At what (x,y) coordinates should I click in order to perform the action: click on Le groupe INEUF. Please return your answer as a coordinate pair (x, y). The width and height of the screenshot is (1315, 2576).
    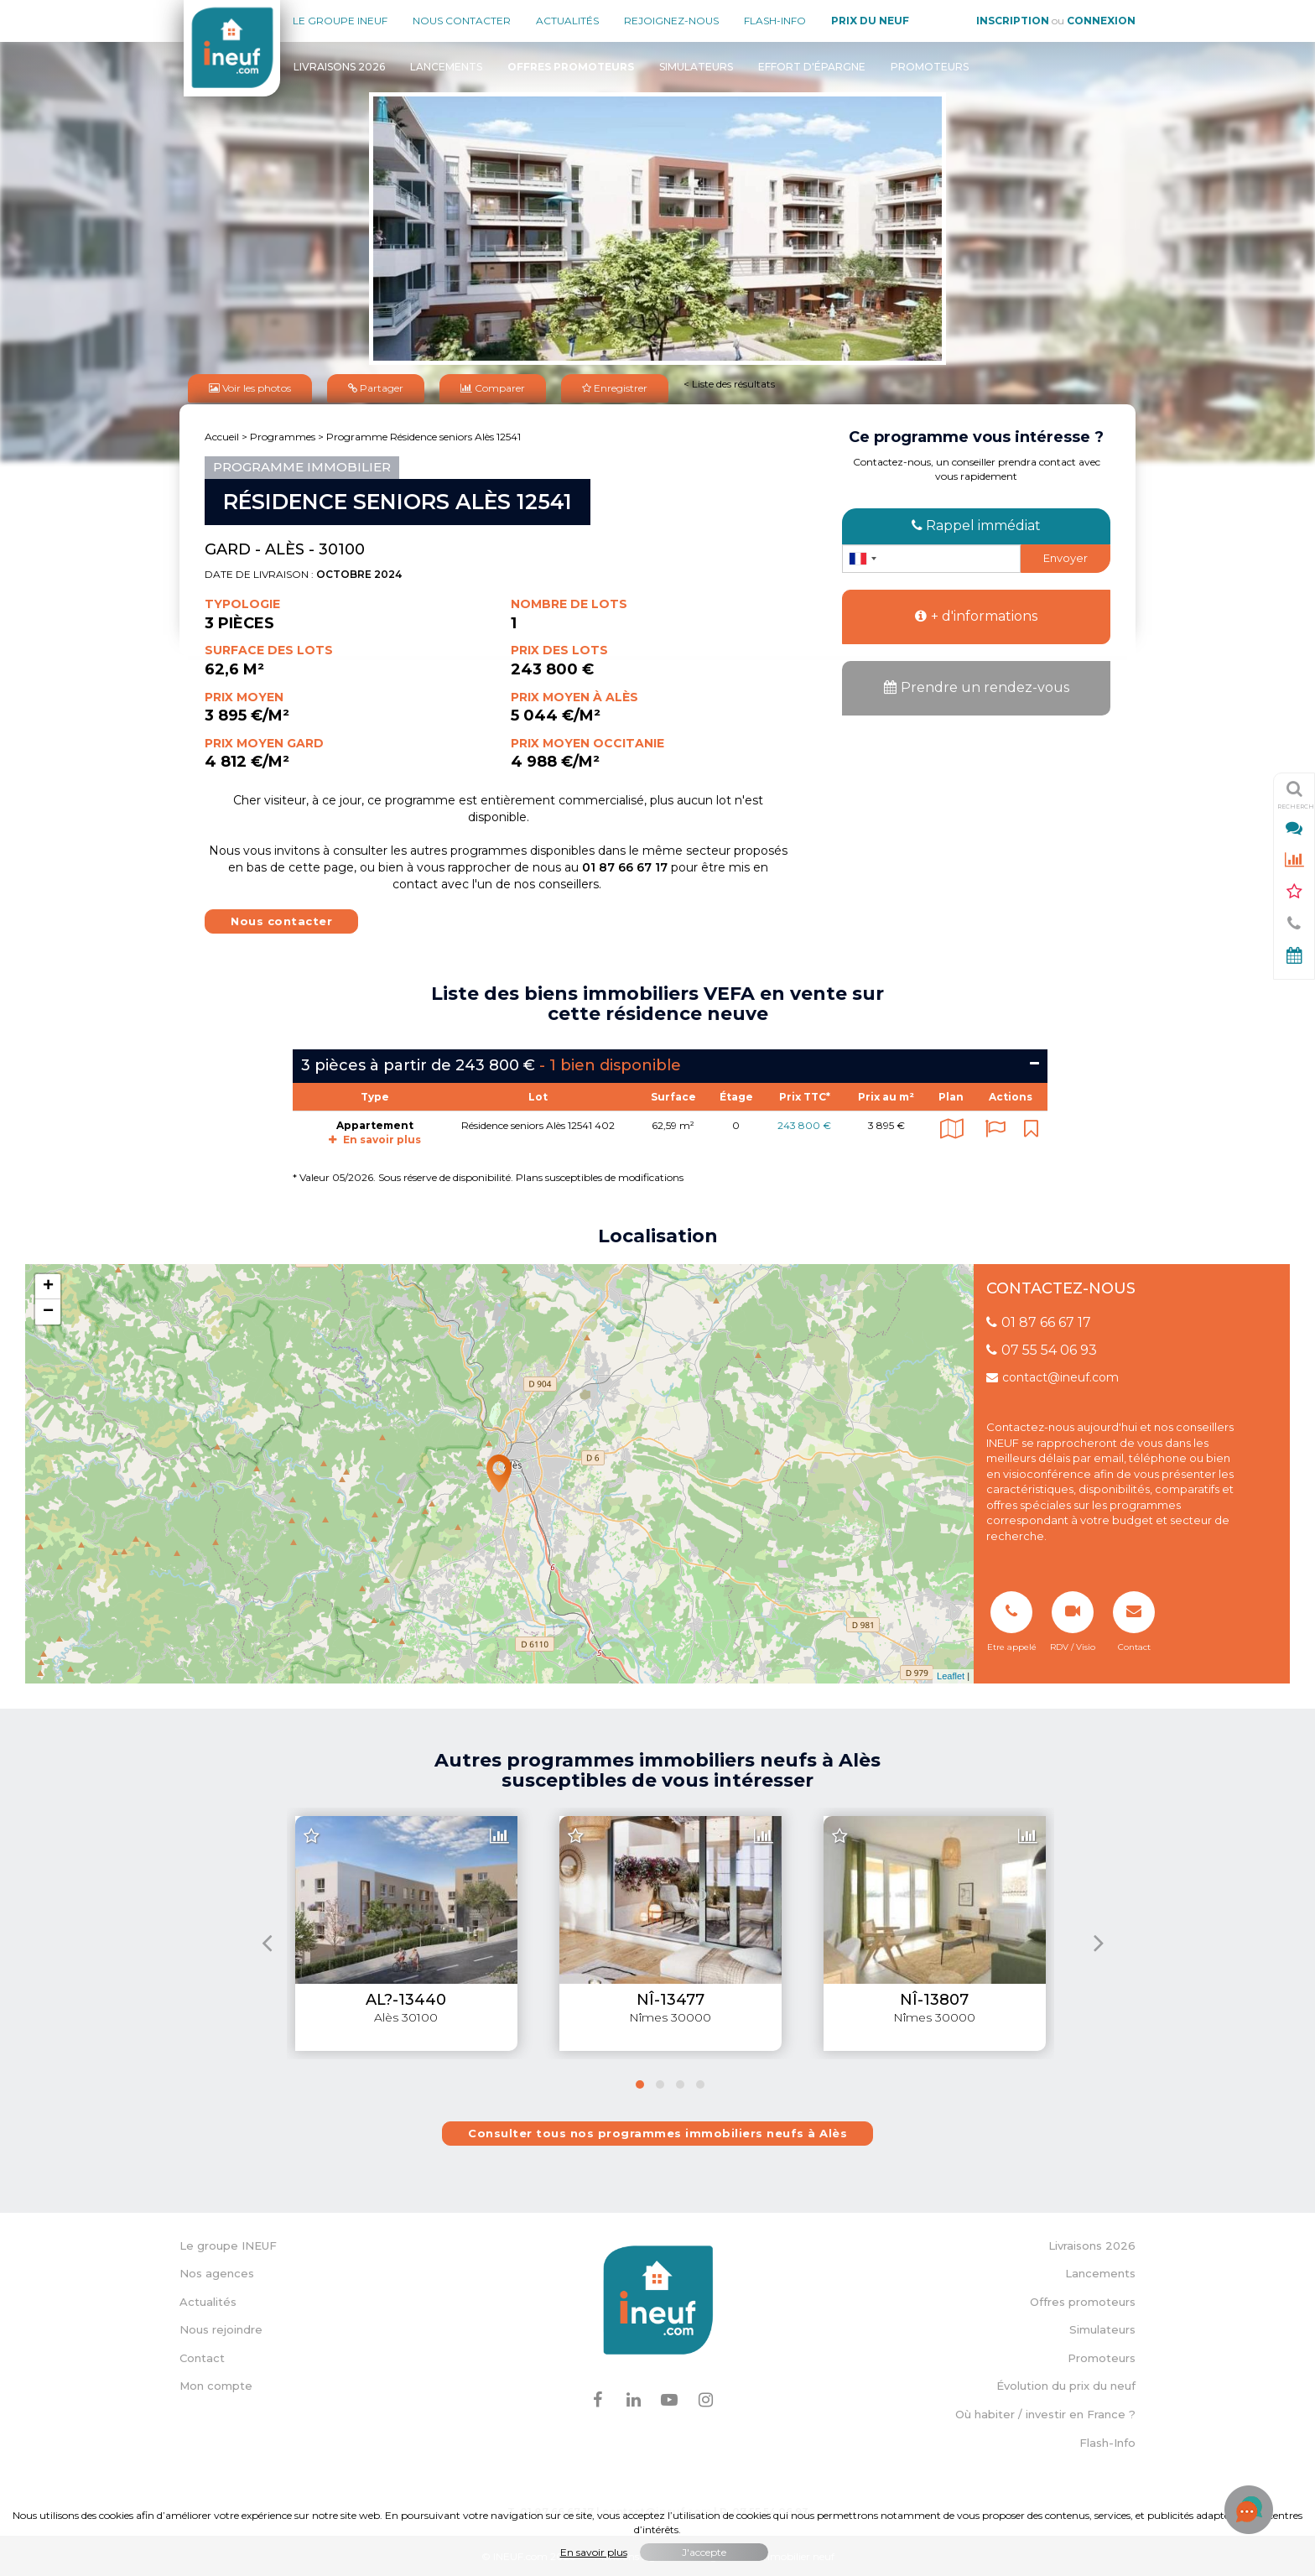
    Looking at the image, I should click on (228, 2243).